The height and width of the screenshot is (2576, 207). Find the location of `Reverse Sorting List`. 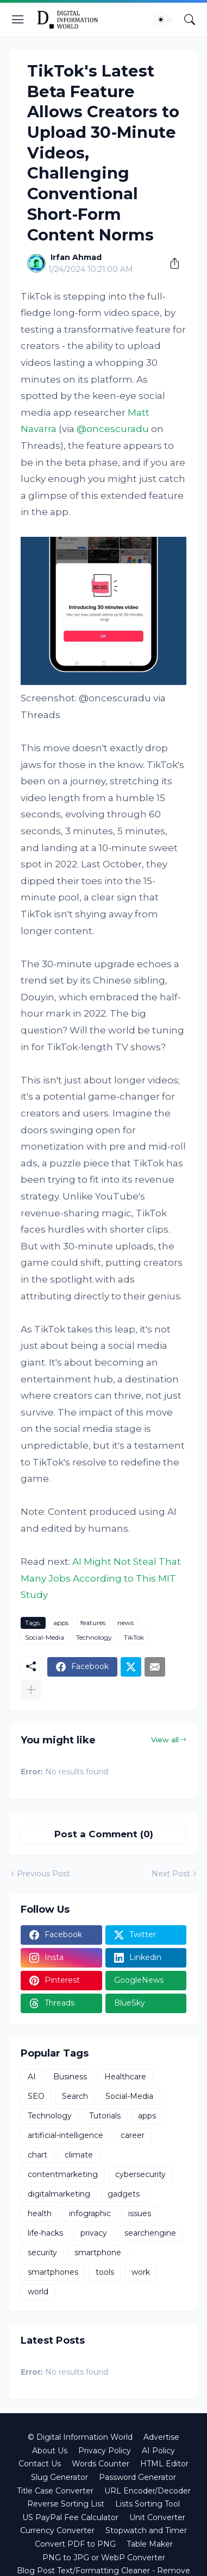

Reverse Sorting List is located at coordinates (65, 2504).